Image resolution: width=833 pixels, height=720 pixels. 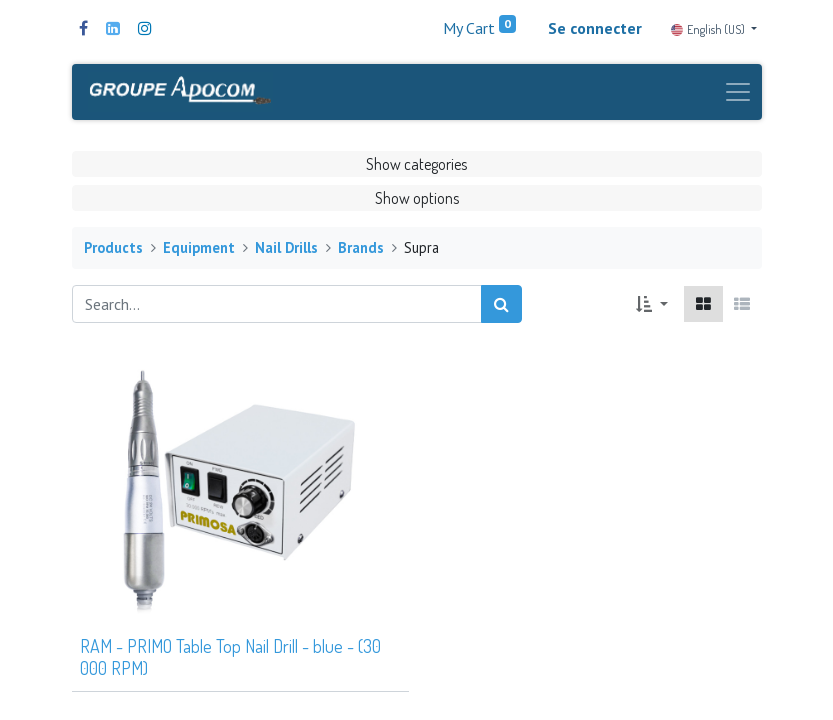 I want to click on [button], so click(x=651, y=304).